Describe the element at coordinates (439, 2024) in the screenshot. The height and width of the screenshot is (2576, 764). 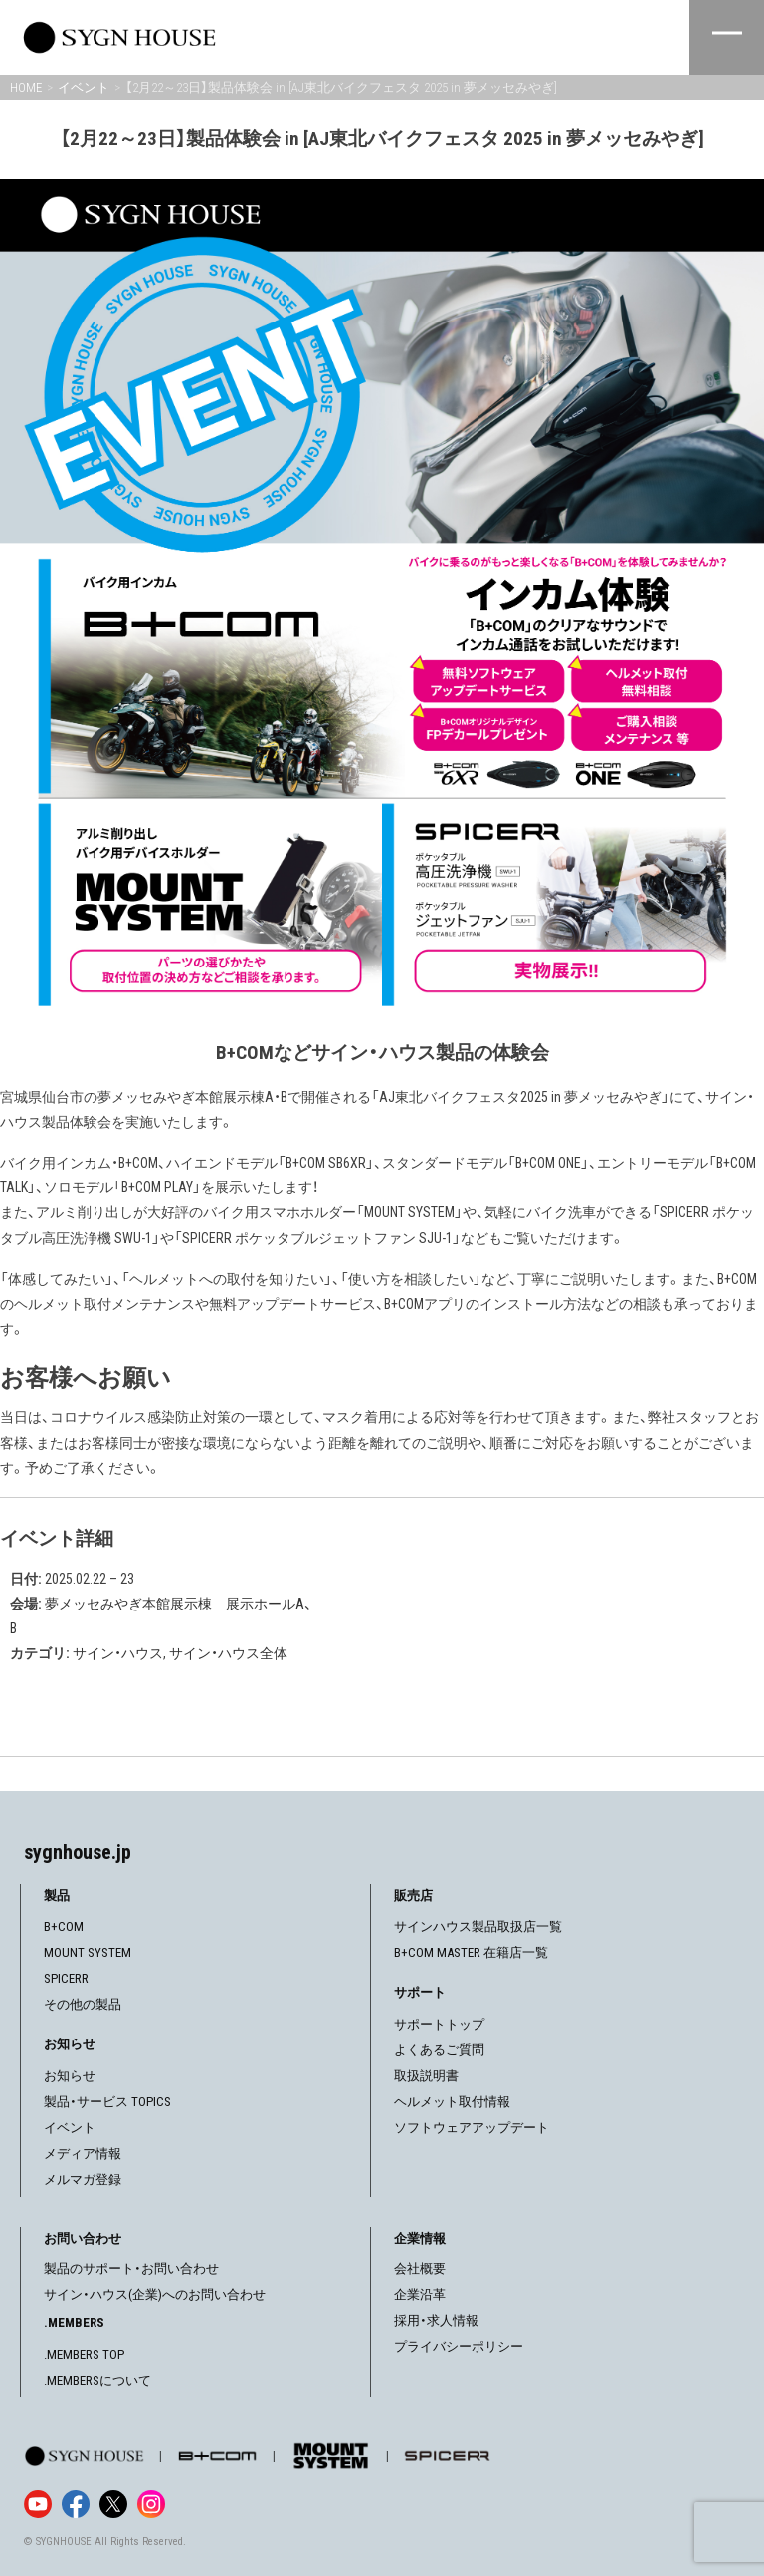
I see `サポートトップ` at that location.